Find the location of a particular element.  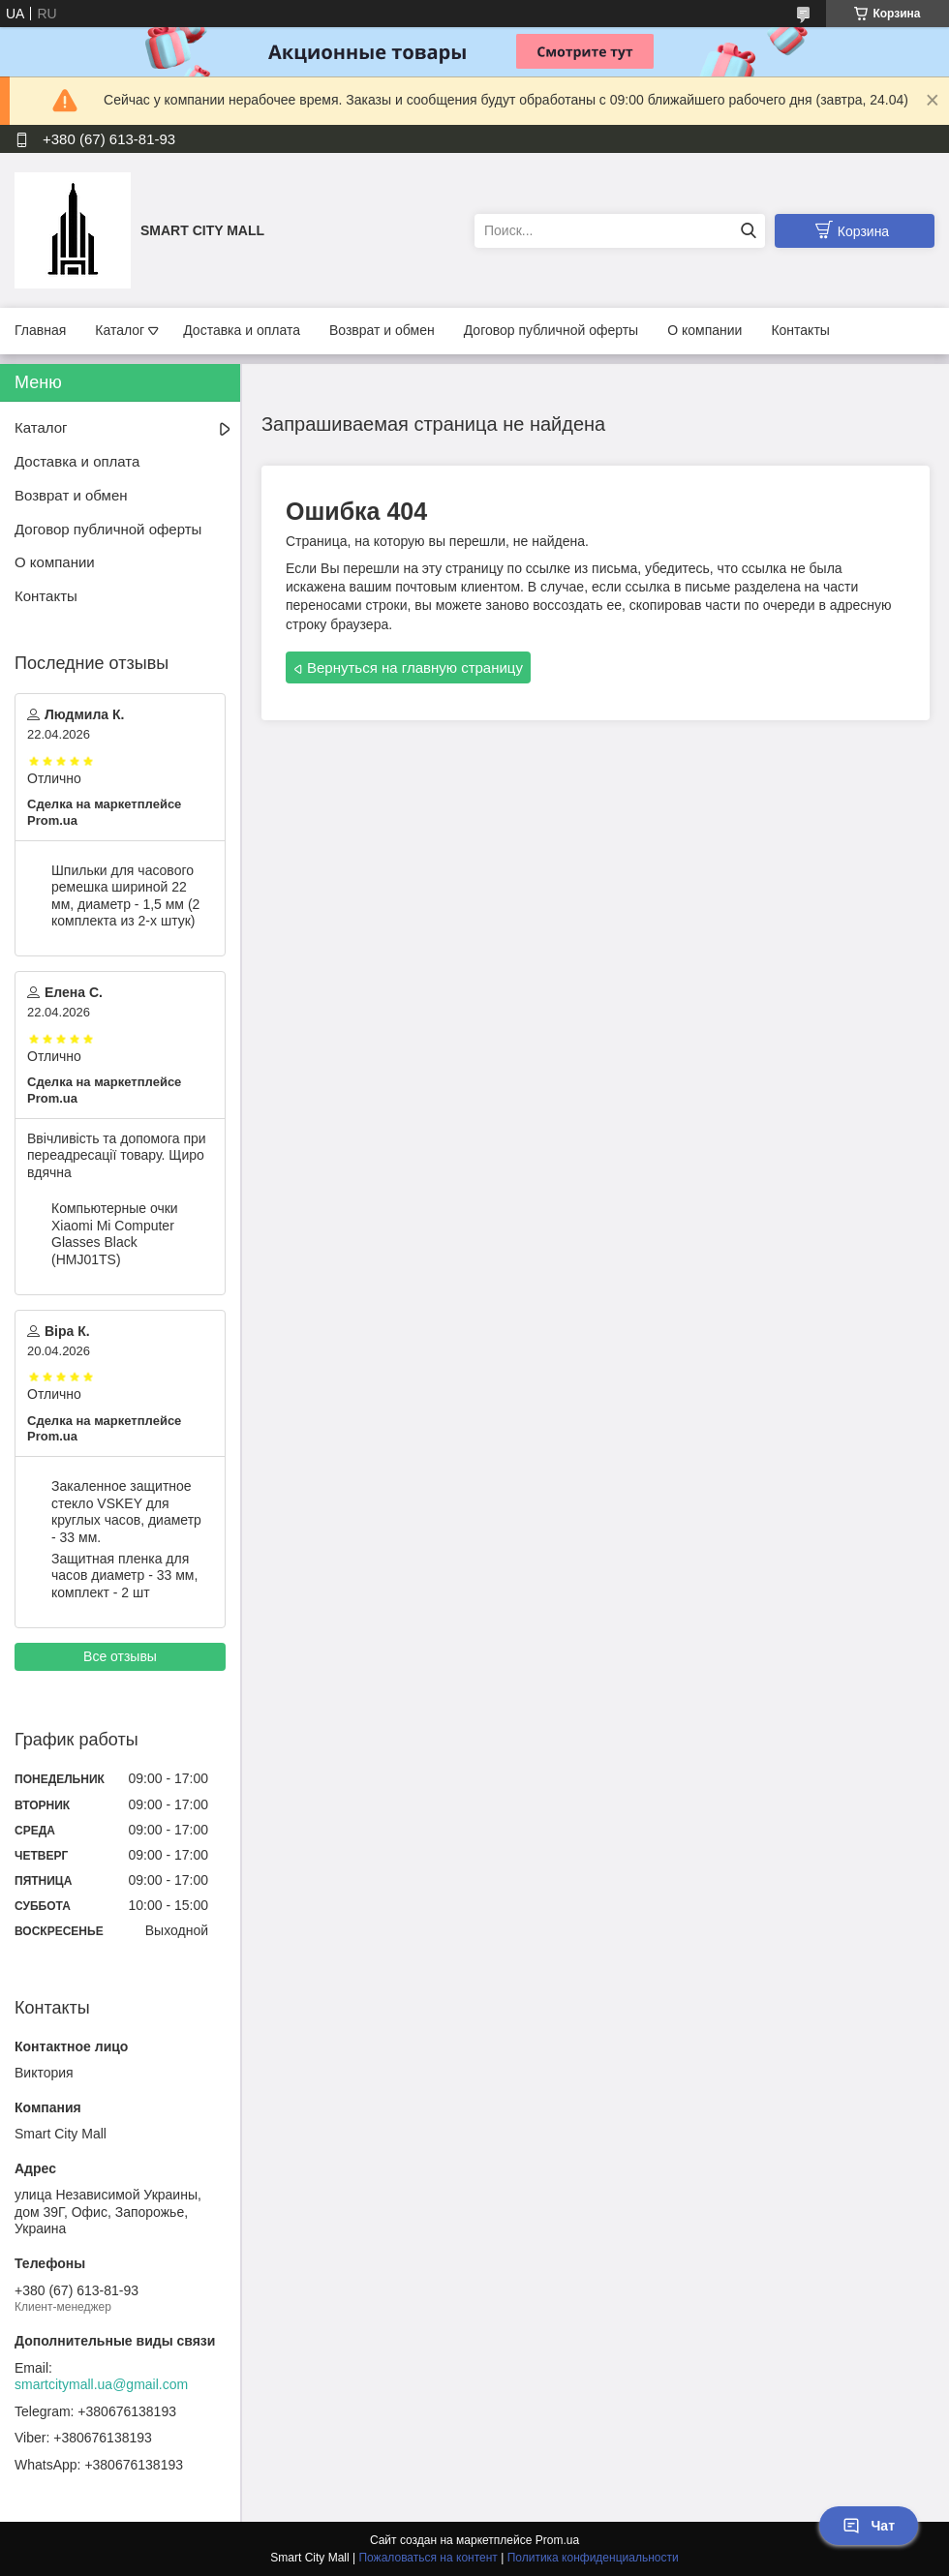

Вернуться на главную страницу is located at coordinates (415, 667).